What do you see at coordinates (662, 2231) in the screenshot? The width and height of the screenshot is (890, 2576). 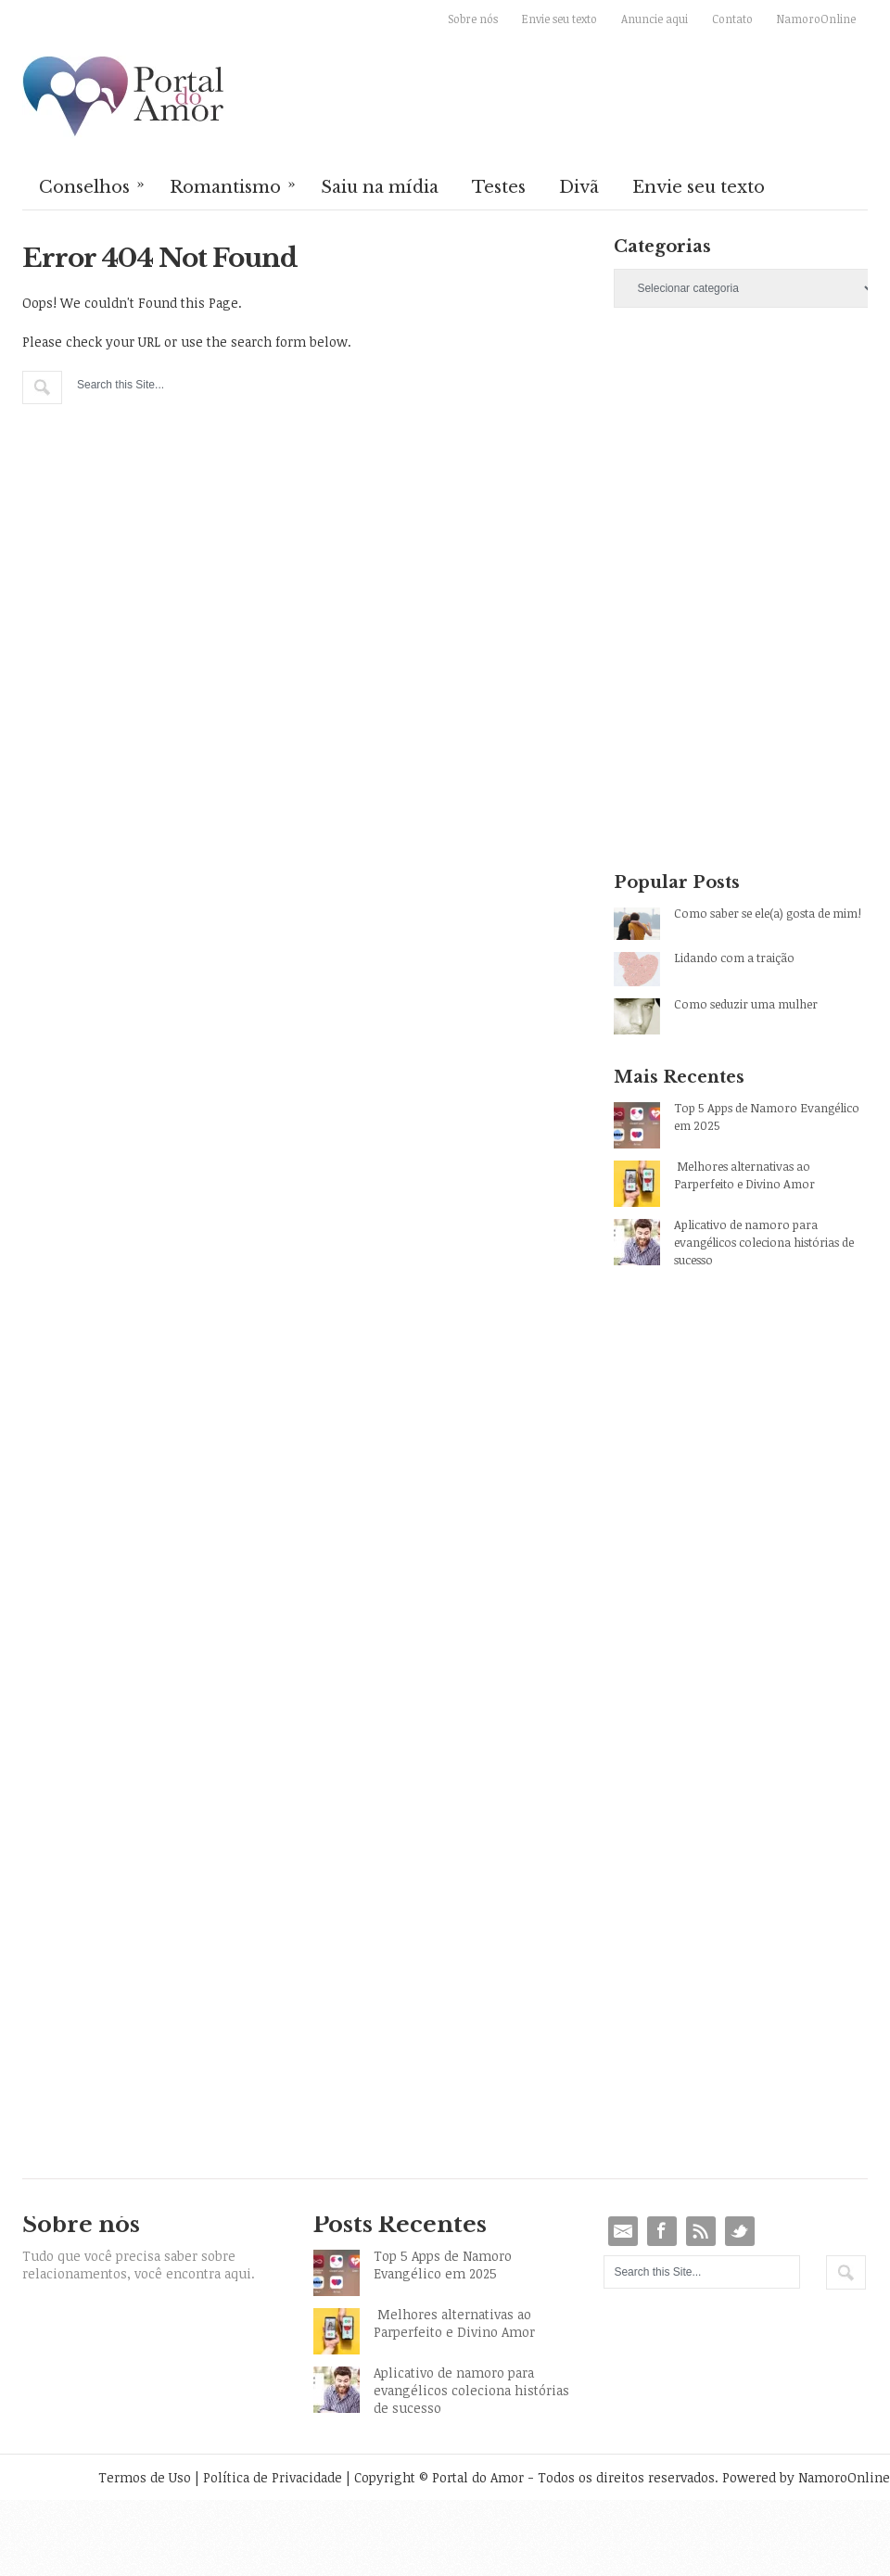 I see `Facebook` at bounding box center [662, 2231].